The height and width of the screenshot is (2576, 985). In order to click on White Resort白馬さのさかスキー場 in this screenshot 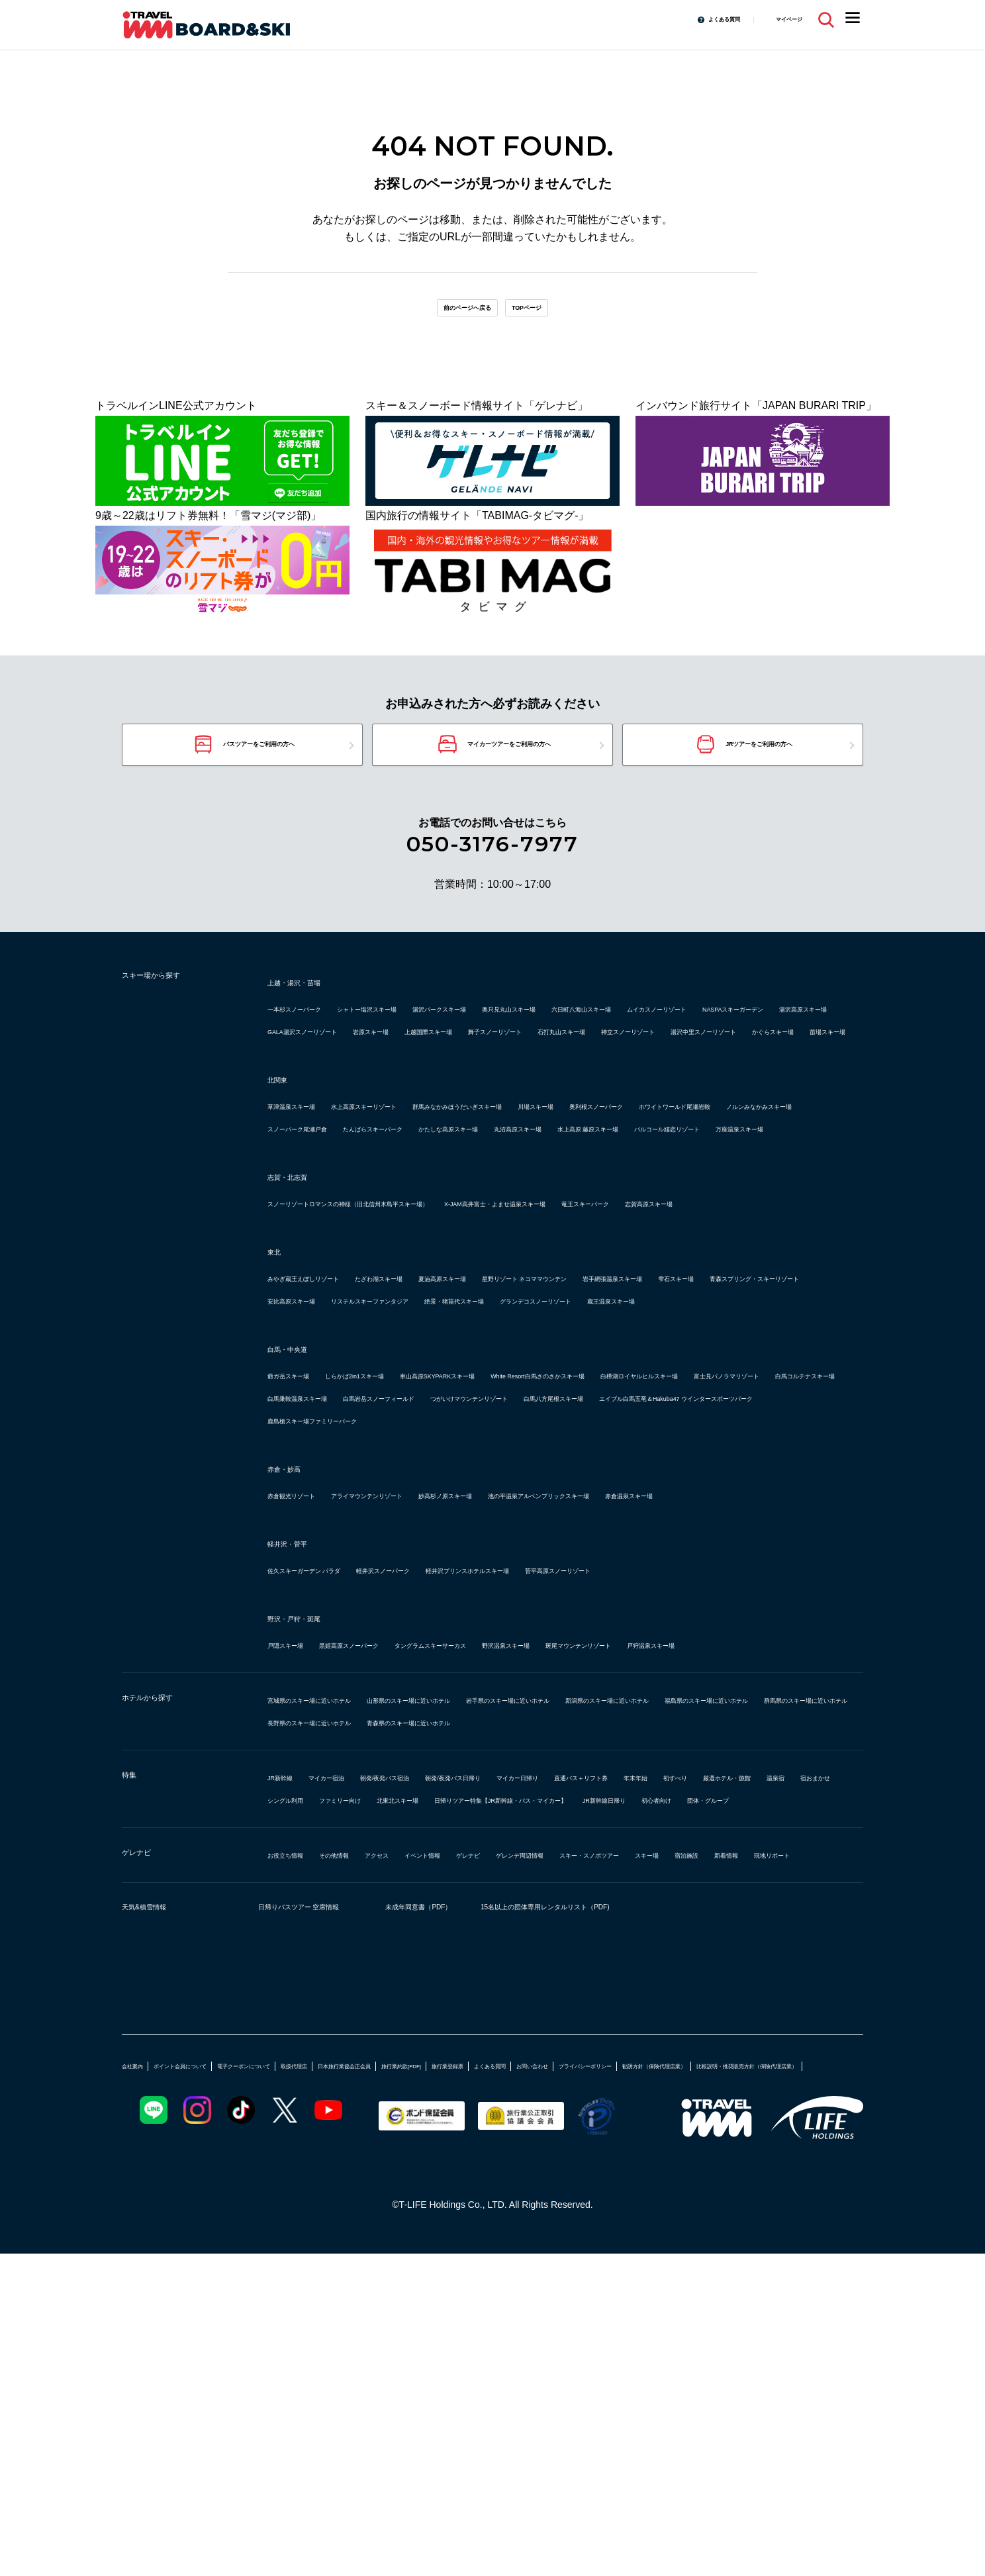, I will do `click(711, 1537)`.